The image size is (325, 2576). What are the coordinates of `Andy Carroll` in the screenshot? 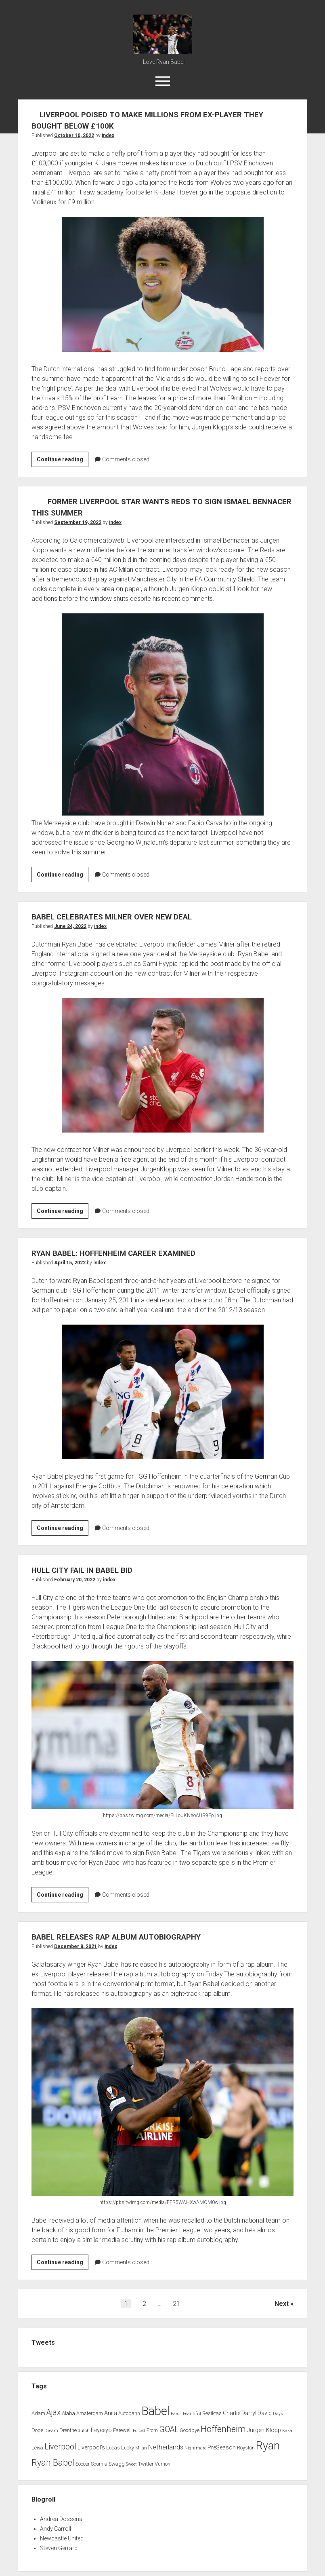 It's located at (55, 2528).